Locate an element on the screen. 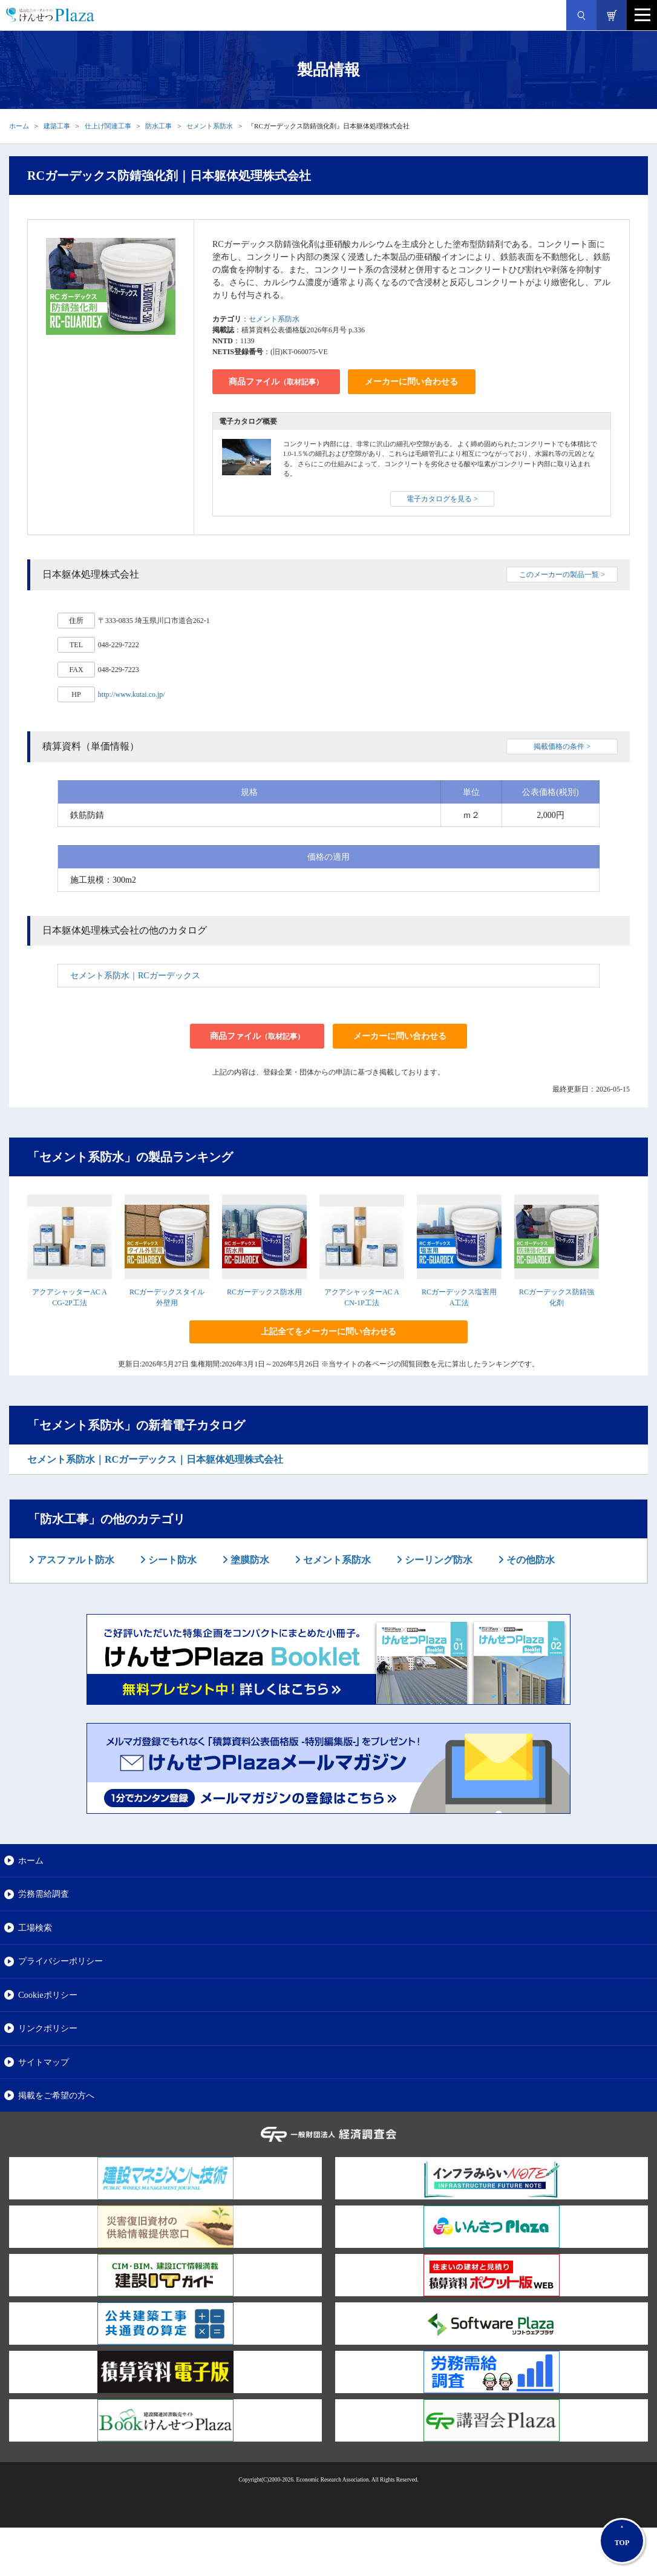  アスファルト防水 is located at coordinates (74, 1560).